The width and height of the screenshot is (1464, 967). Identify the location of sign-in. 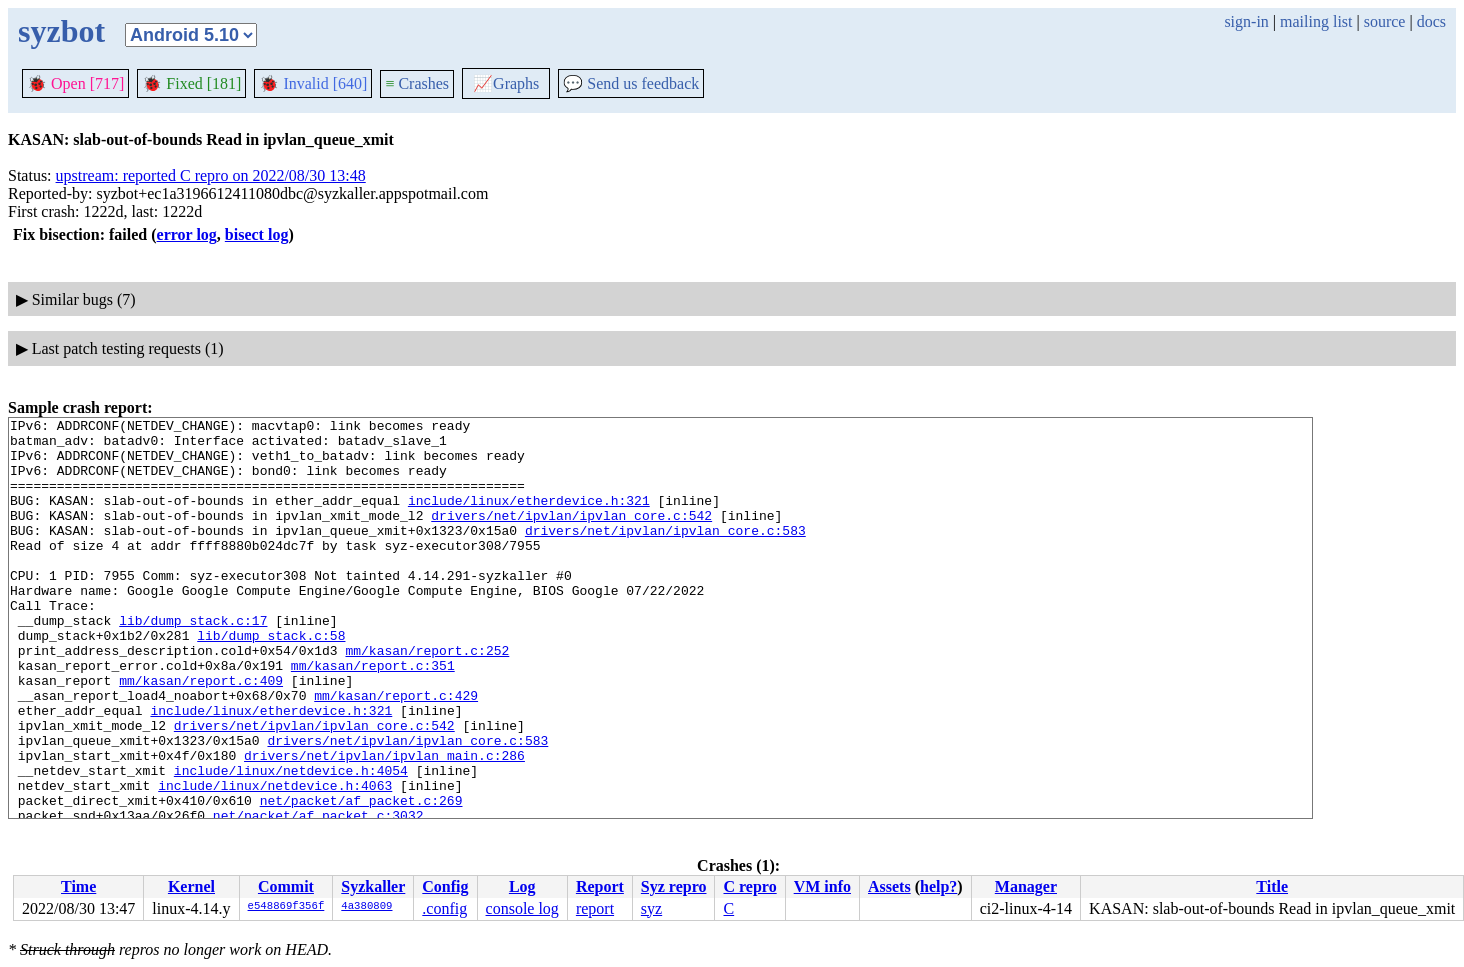
(1246, 21).